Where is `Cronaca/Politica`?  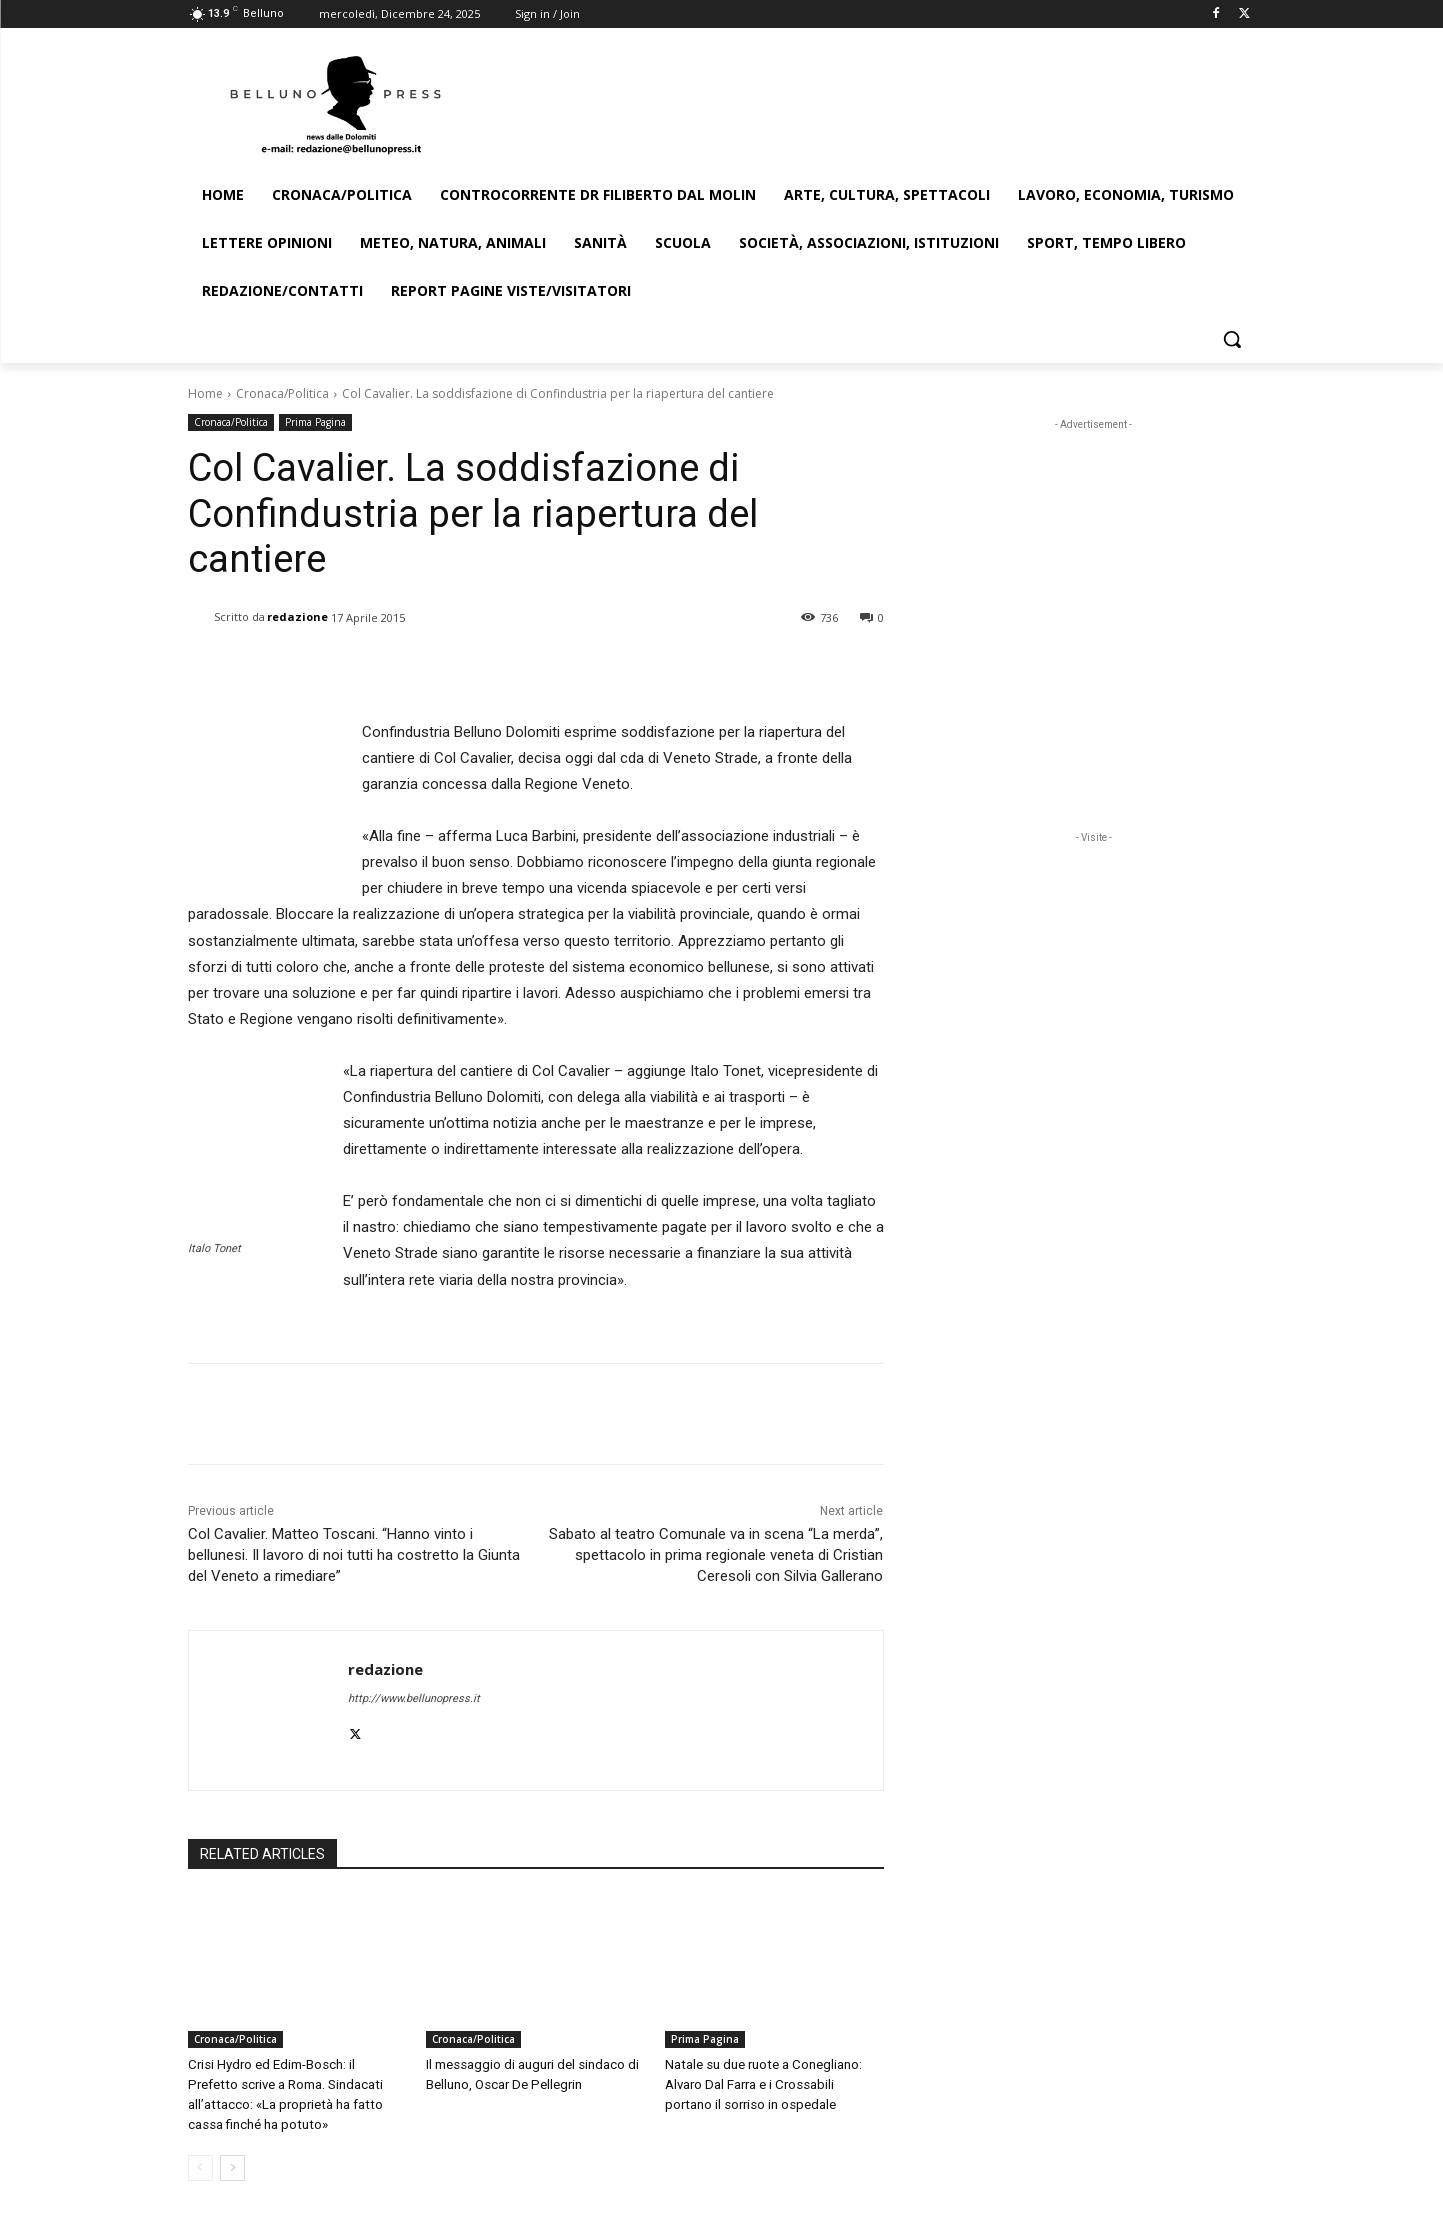
Cronaca/Politica is located at coordinates (282, 393).